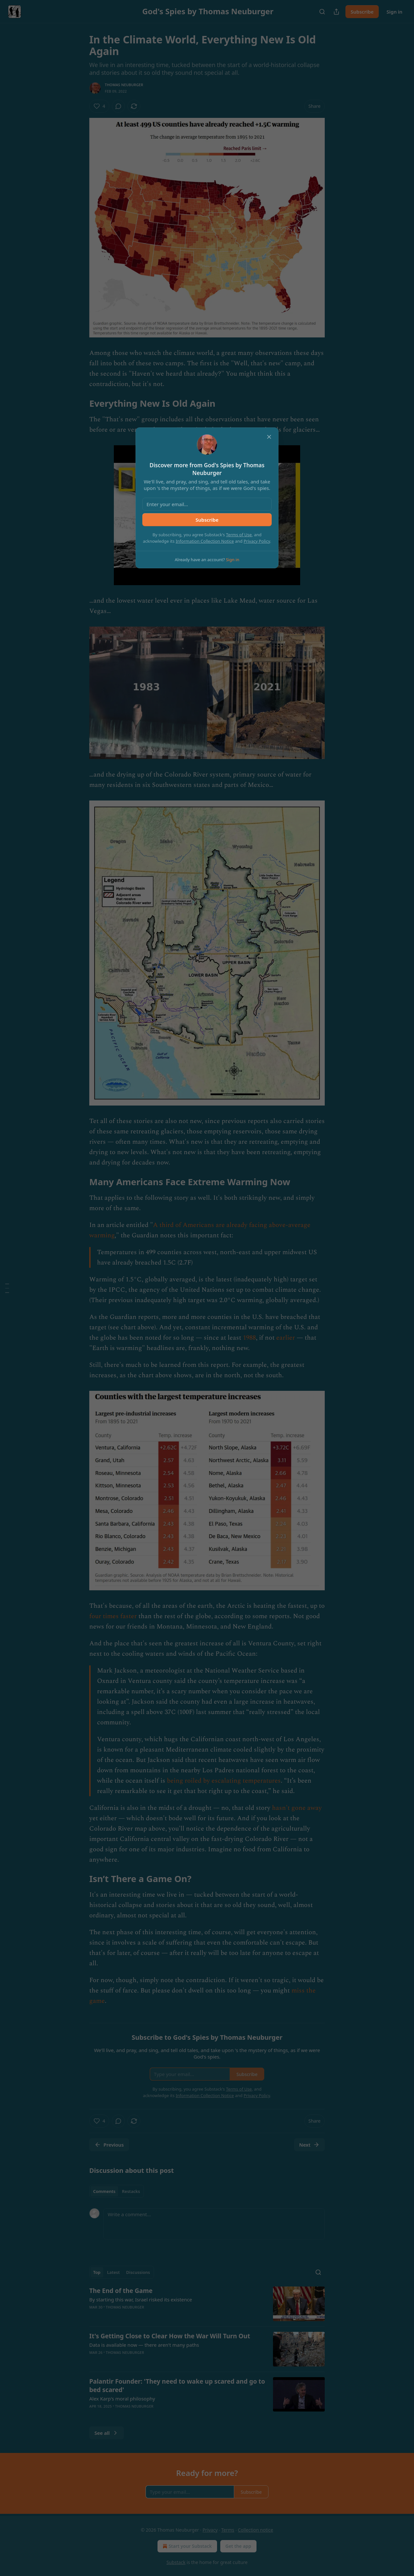 This screenshot has width=414, height=2576. I want to click on [Write a comment...], so click(214, 2224).